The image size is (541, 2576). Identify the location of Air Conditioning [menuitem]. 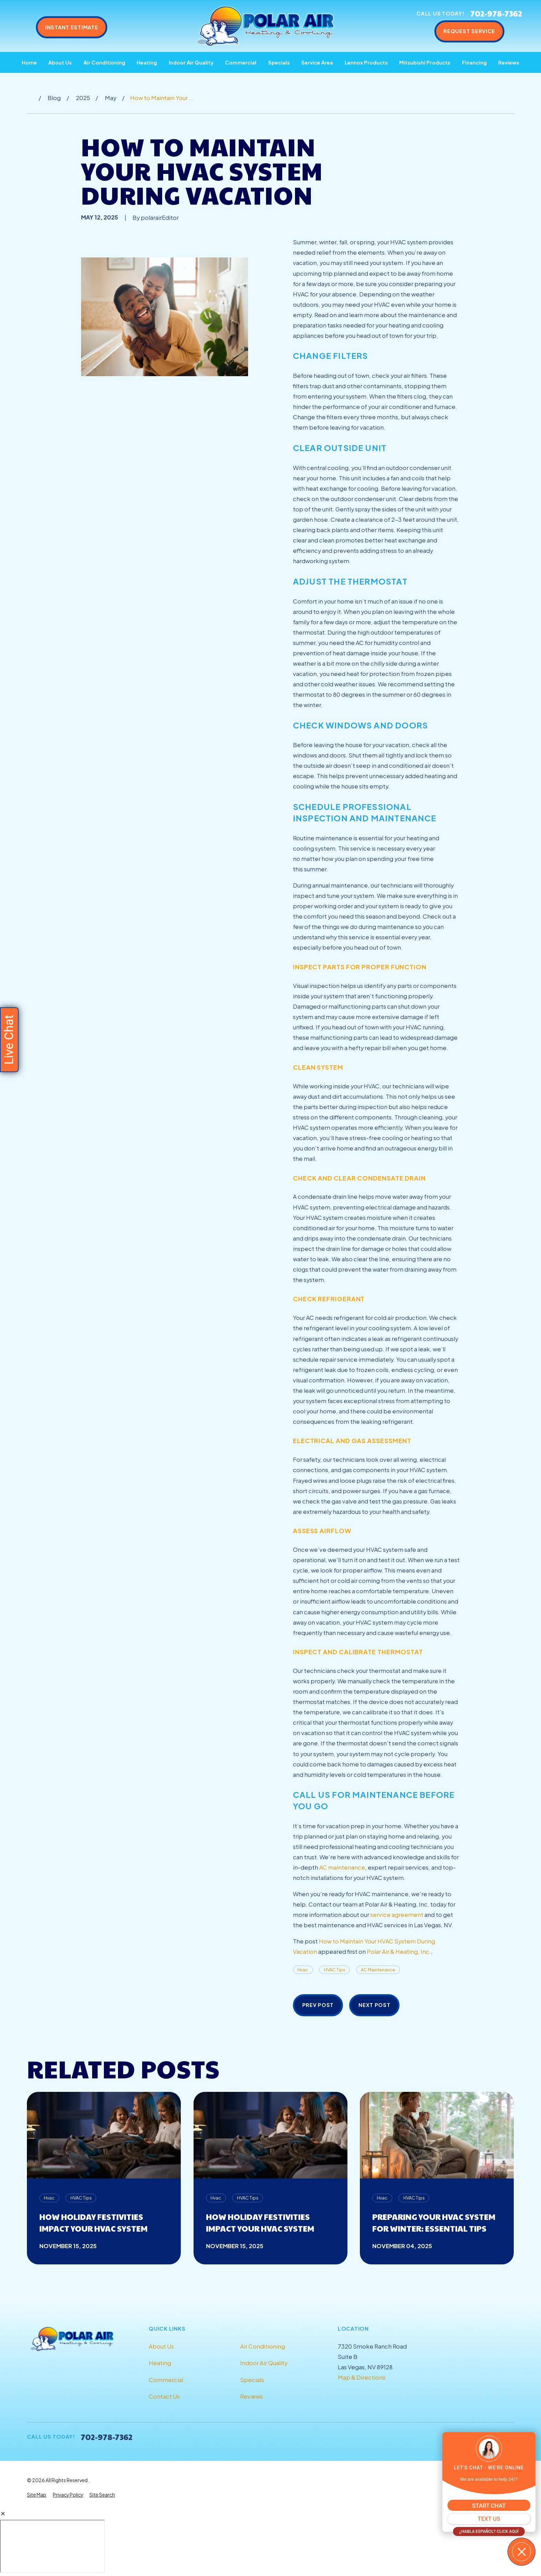
(104, 62).